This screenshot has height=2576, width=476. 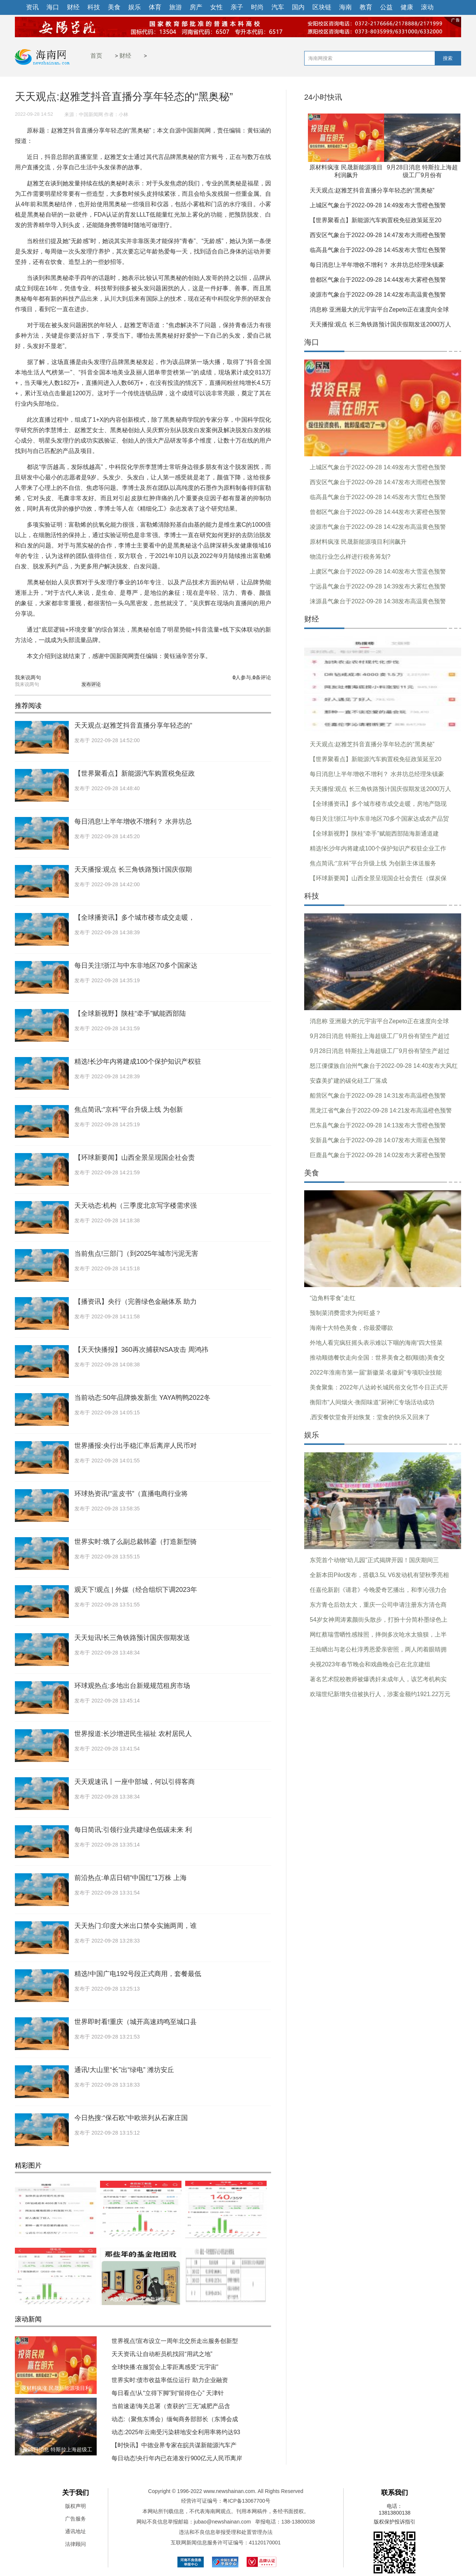 What do you see at coordinates (378, 848) in the screenshot?
I see `精选!长沙年内将建成100个保护知识产权驻企业工作` at bounding box center [378, 848].